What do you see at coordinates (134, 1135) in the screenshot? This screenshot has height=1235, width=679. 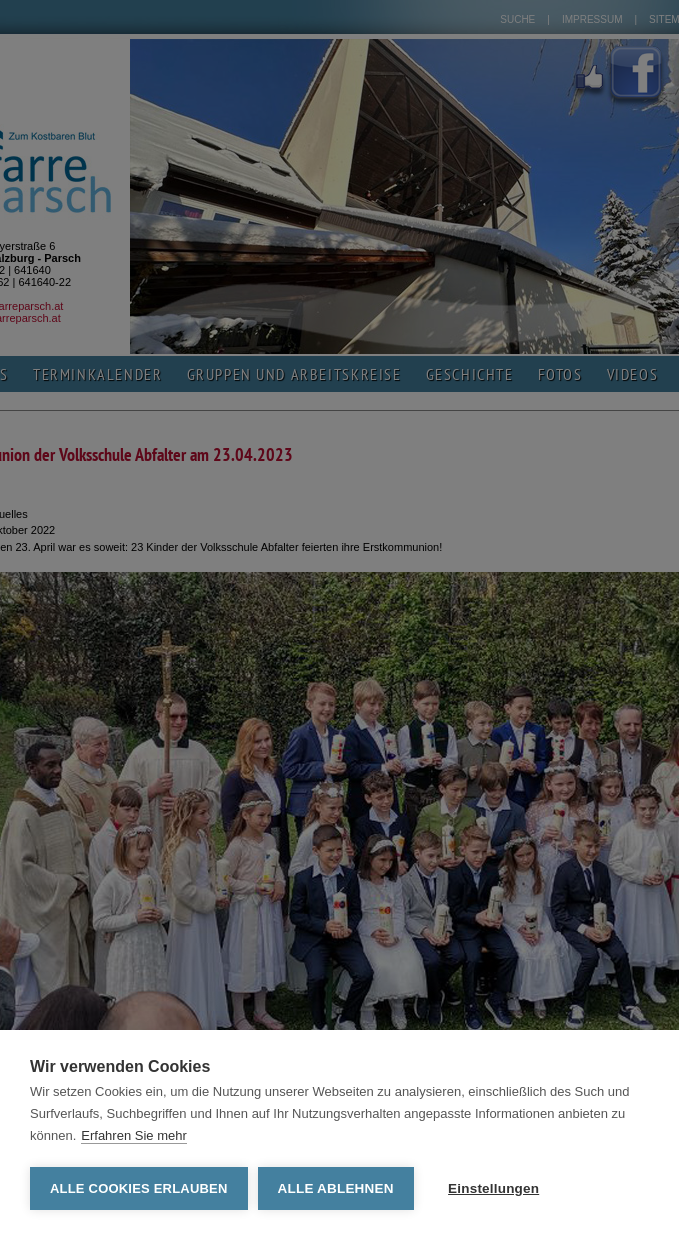 I see `Erfahren Sie mehr` at bounding box center [134, 1135].